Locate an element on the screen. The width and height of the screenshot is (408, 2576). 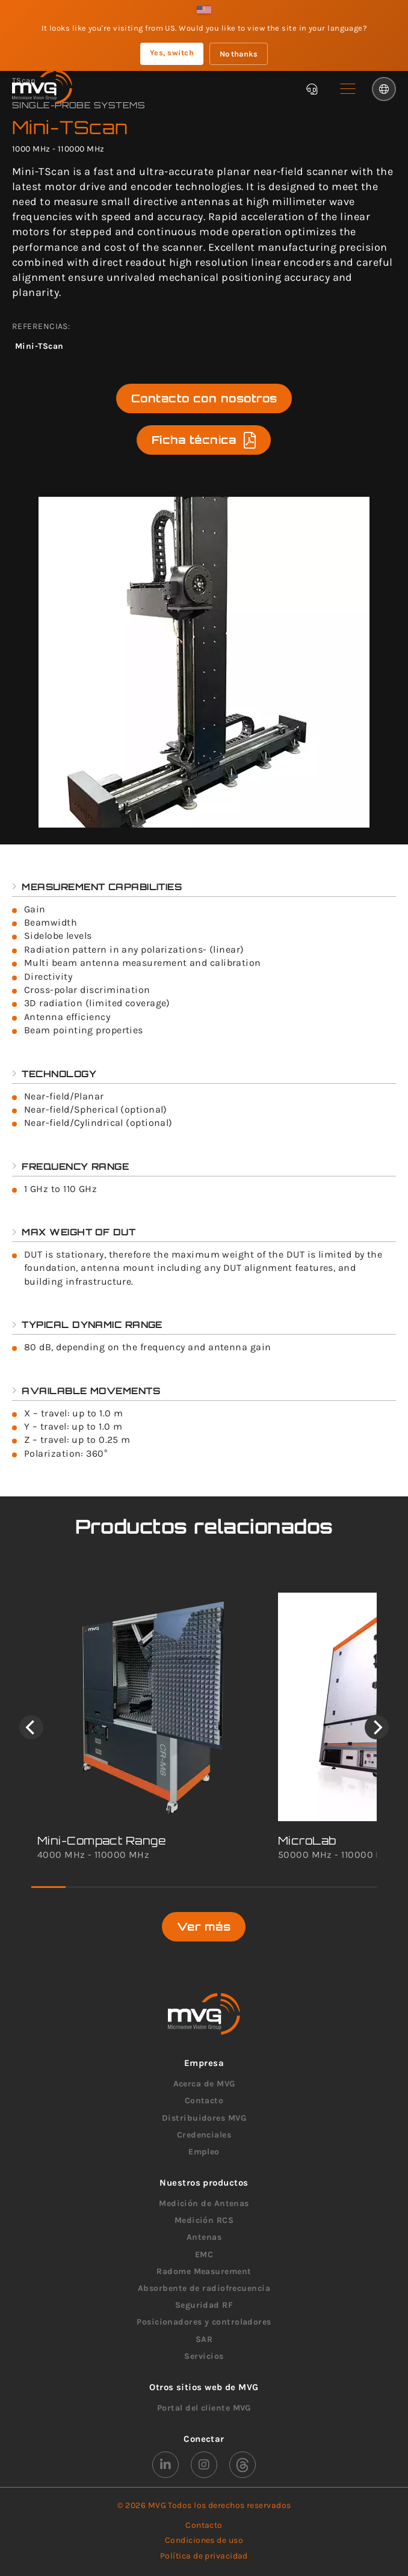
No thanks is located at coordinates (239, 53).